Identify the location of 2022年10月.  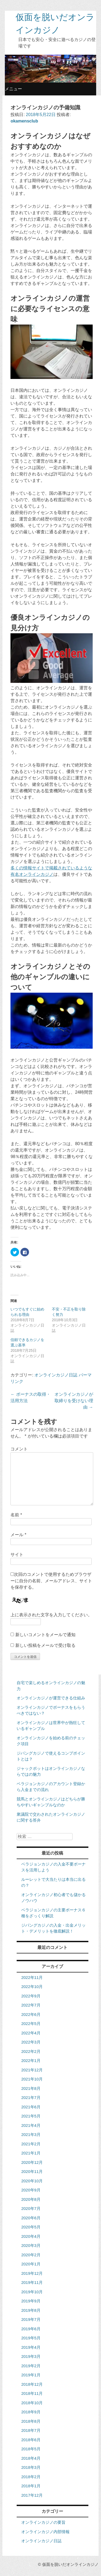
(32, 1986).